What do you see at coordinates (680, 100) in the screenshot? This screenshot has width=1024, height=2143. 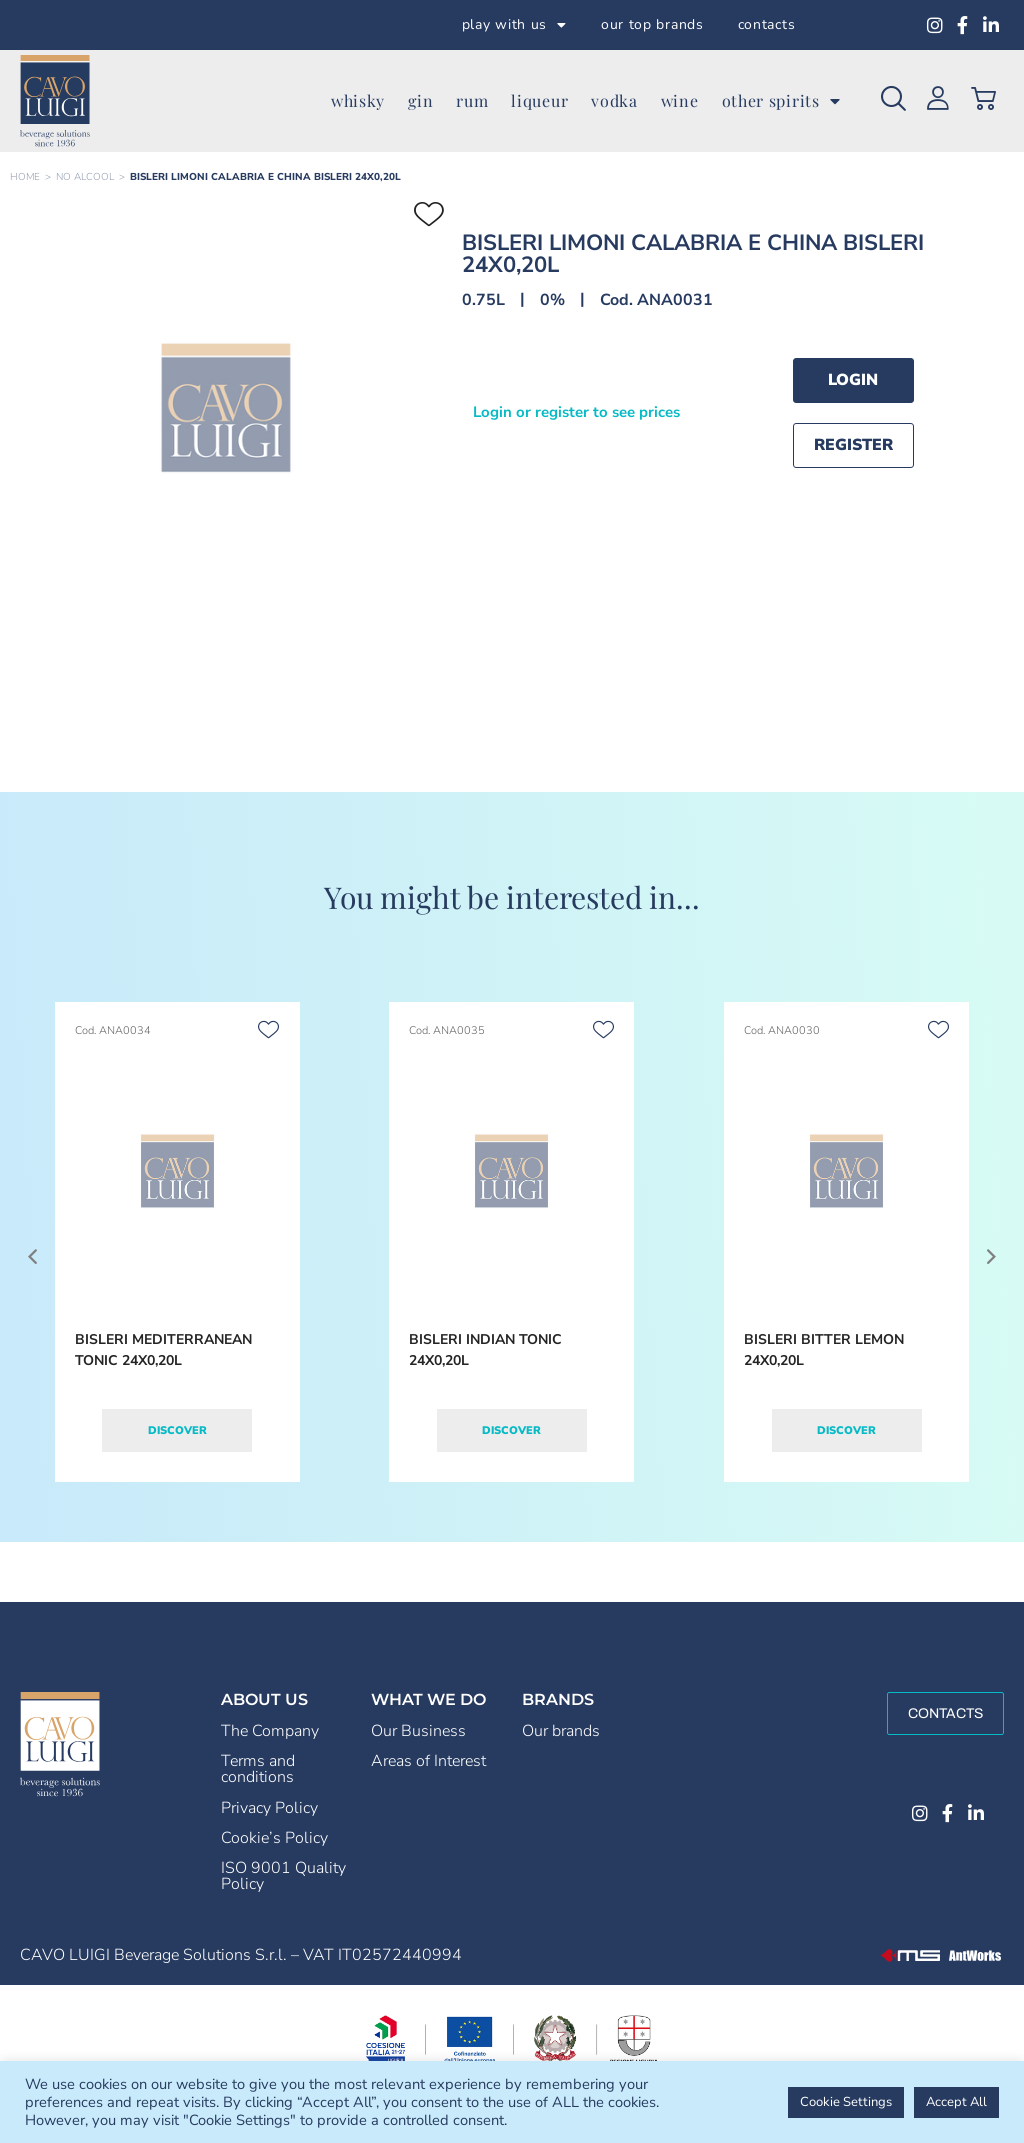 I see `wine` at bounding box center [680, 100].